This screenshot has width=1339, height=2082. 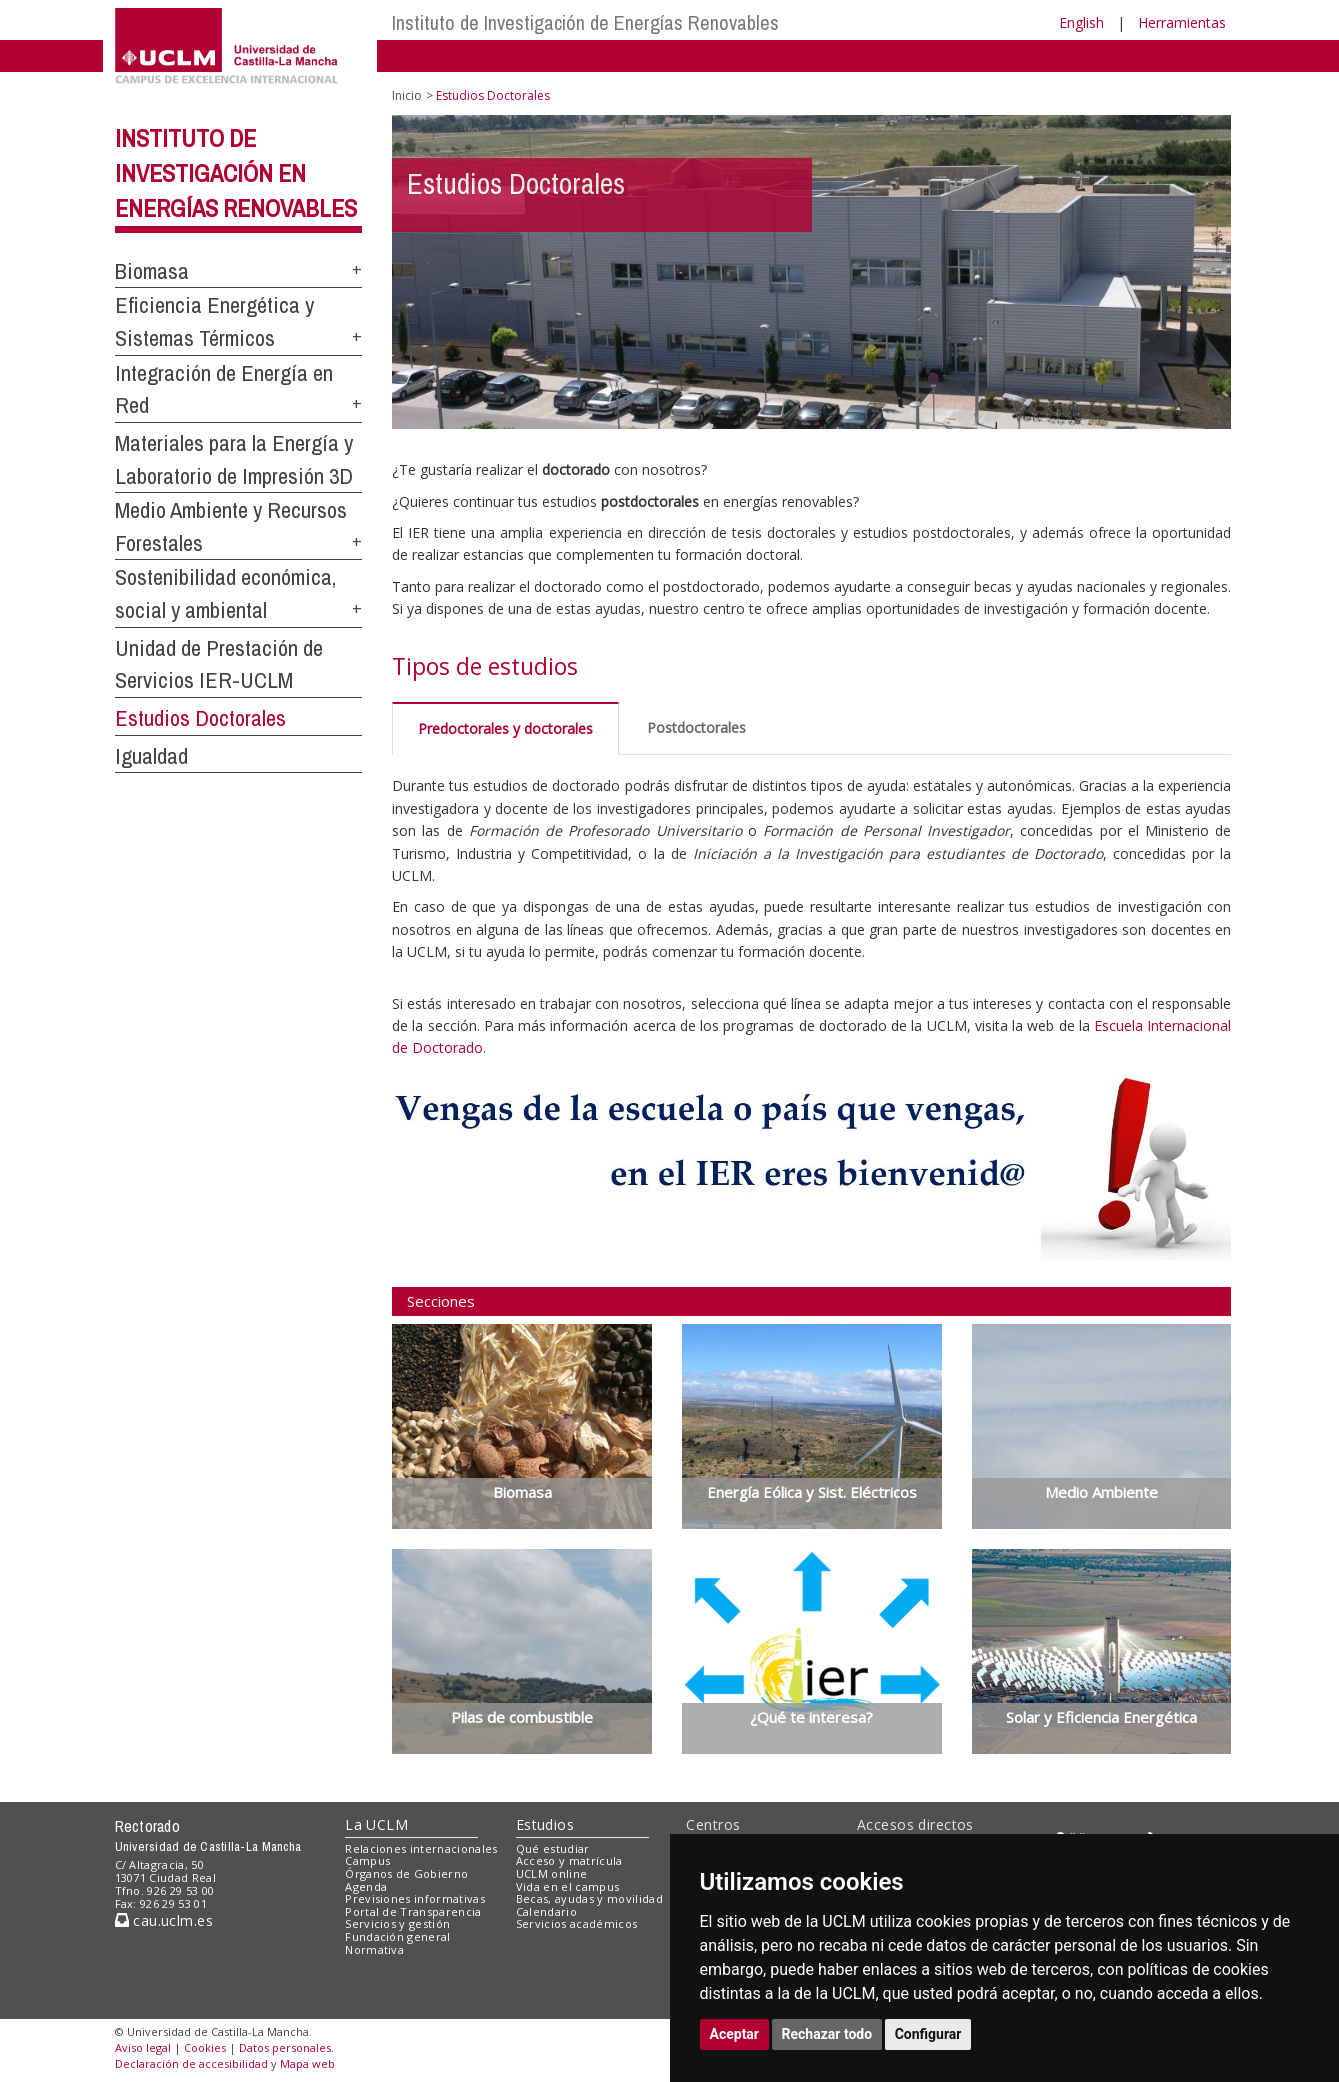 What do you see at coordinates (1182, 22) in the screenshot?
I see `Herramientas` at bounding box center [1182, 22].